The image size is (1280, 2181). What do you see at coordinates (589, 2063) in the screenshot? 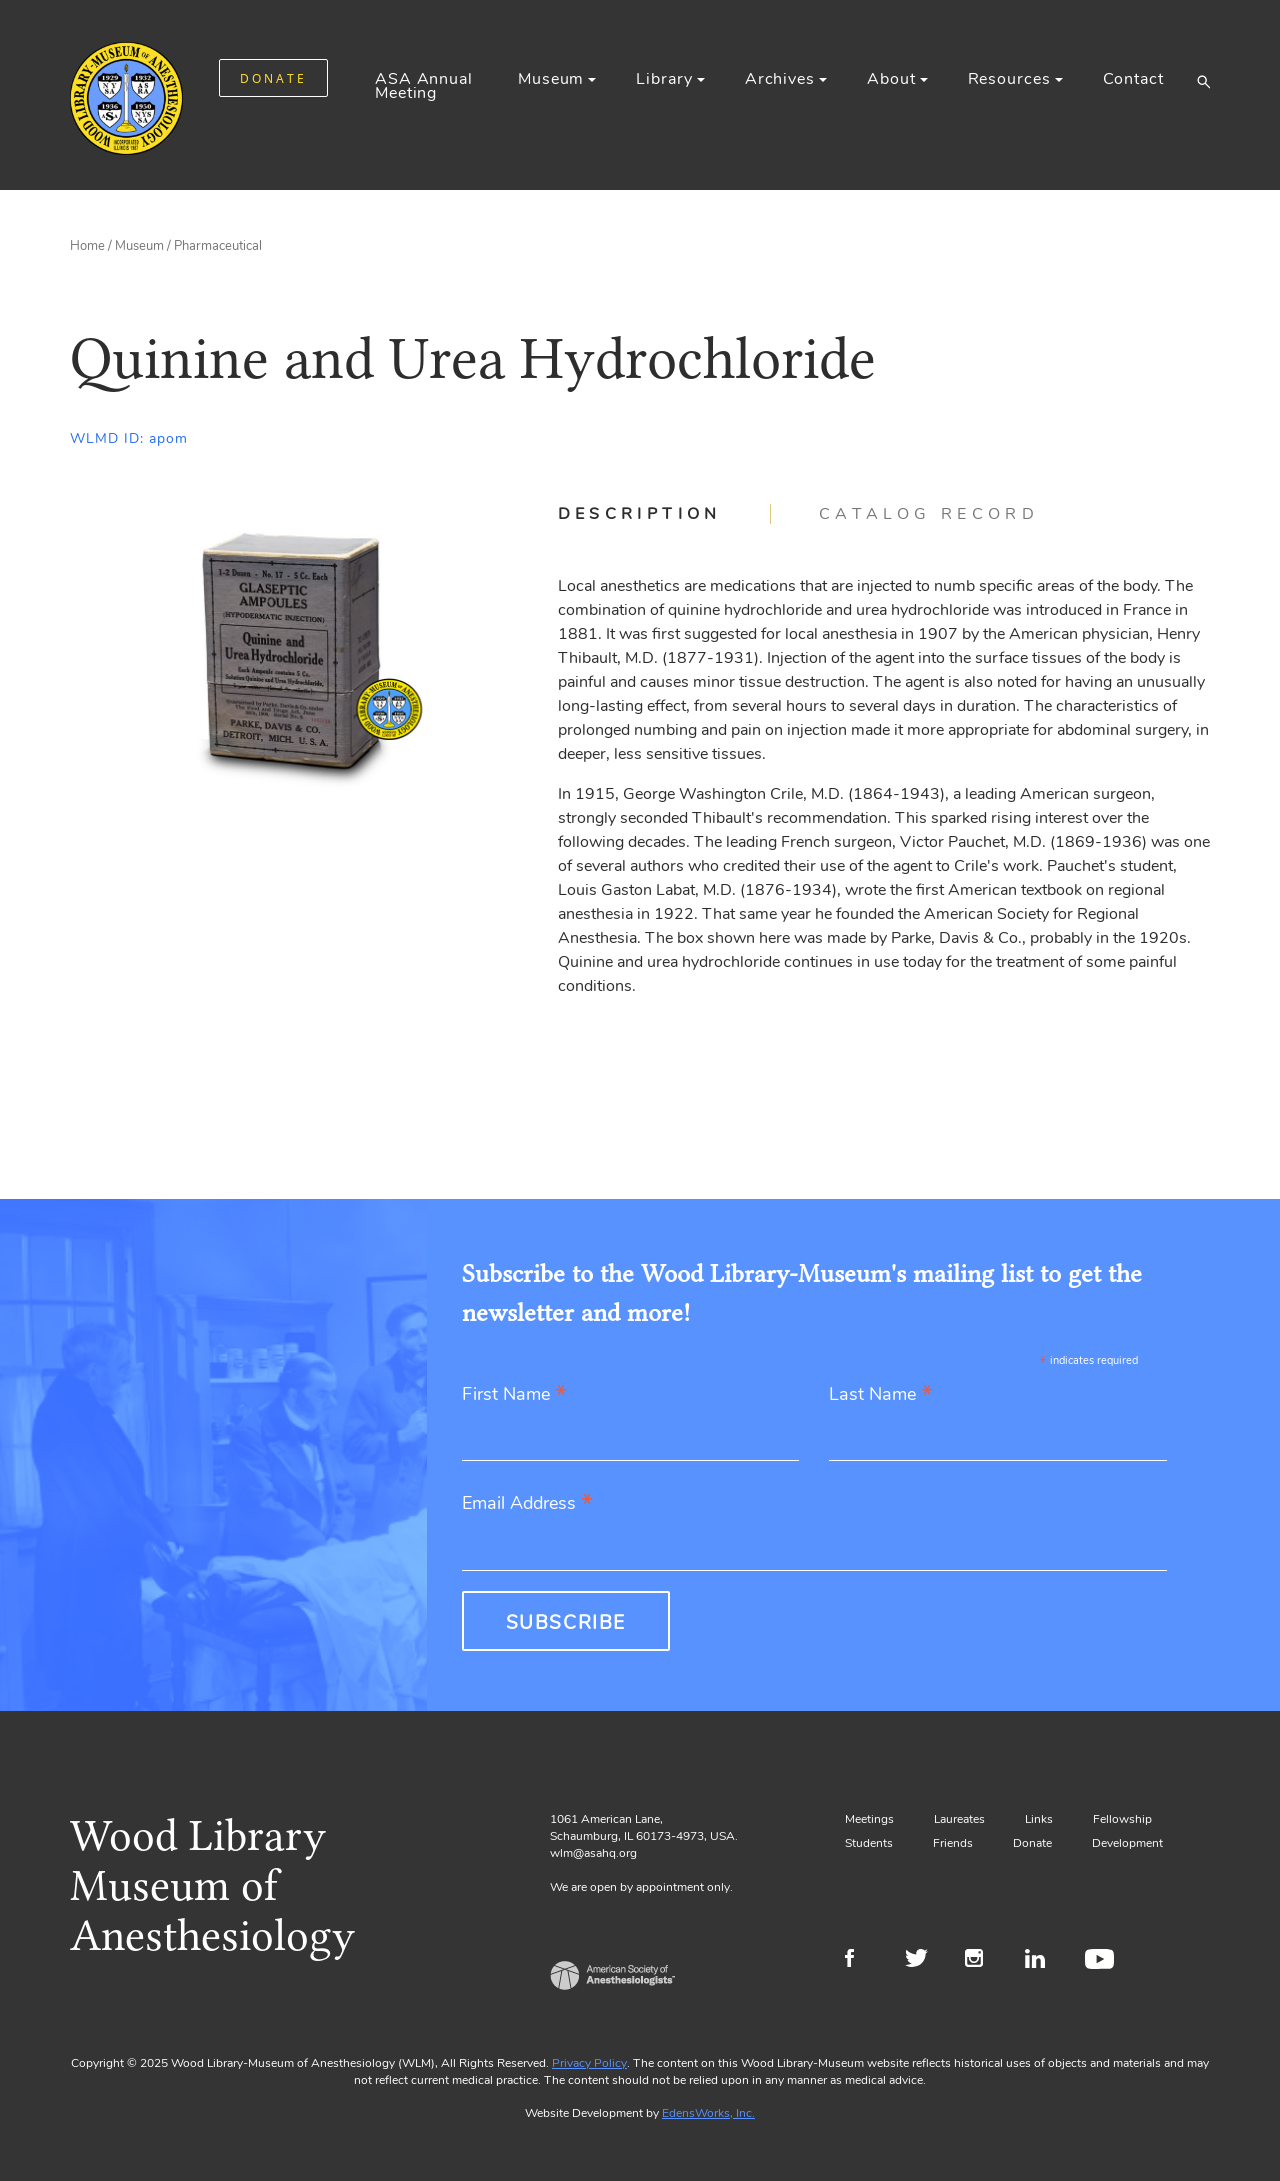
I see `Privacy Policy` at bounding box center [589, 2063].